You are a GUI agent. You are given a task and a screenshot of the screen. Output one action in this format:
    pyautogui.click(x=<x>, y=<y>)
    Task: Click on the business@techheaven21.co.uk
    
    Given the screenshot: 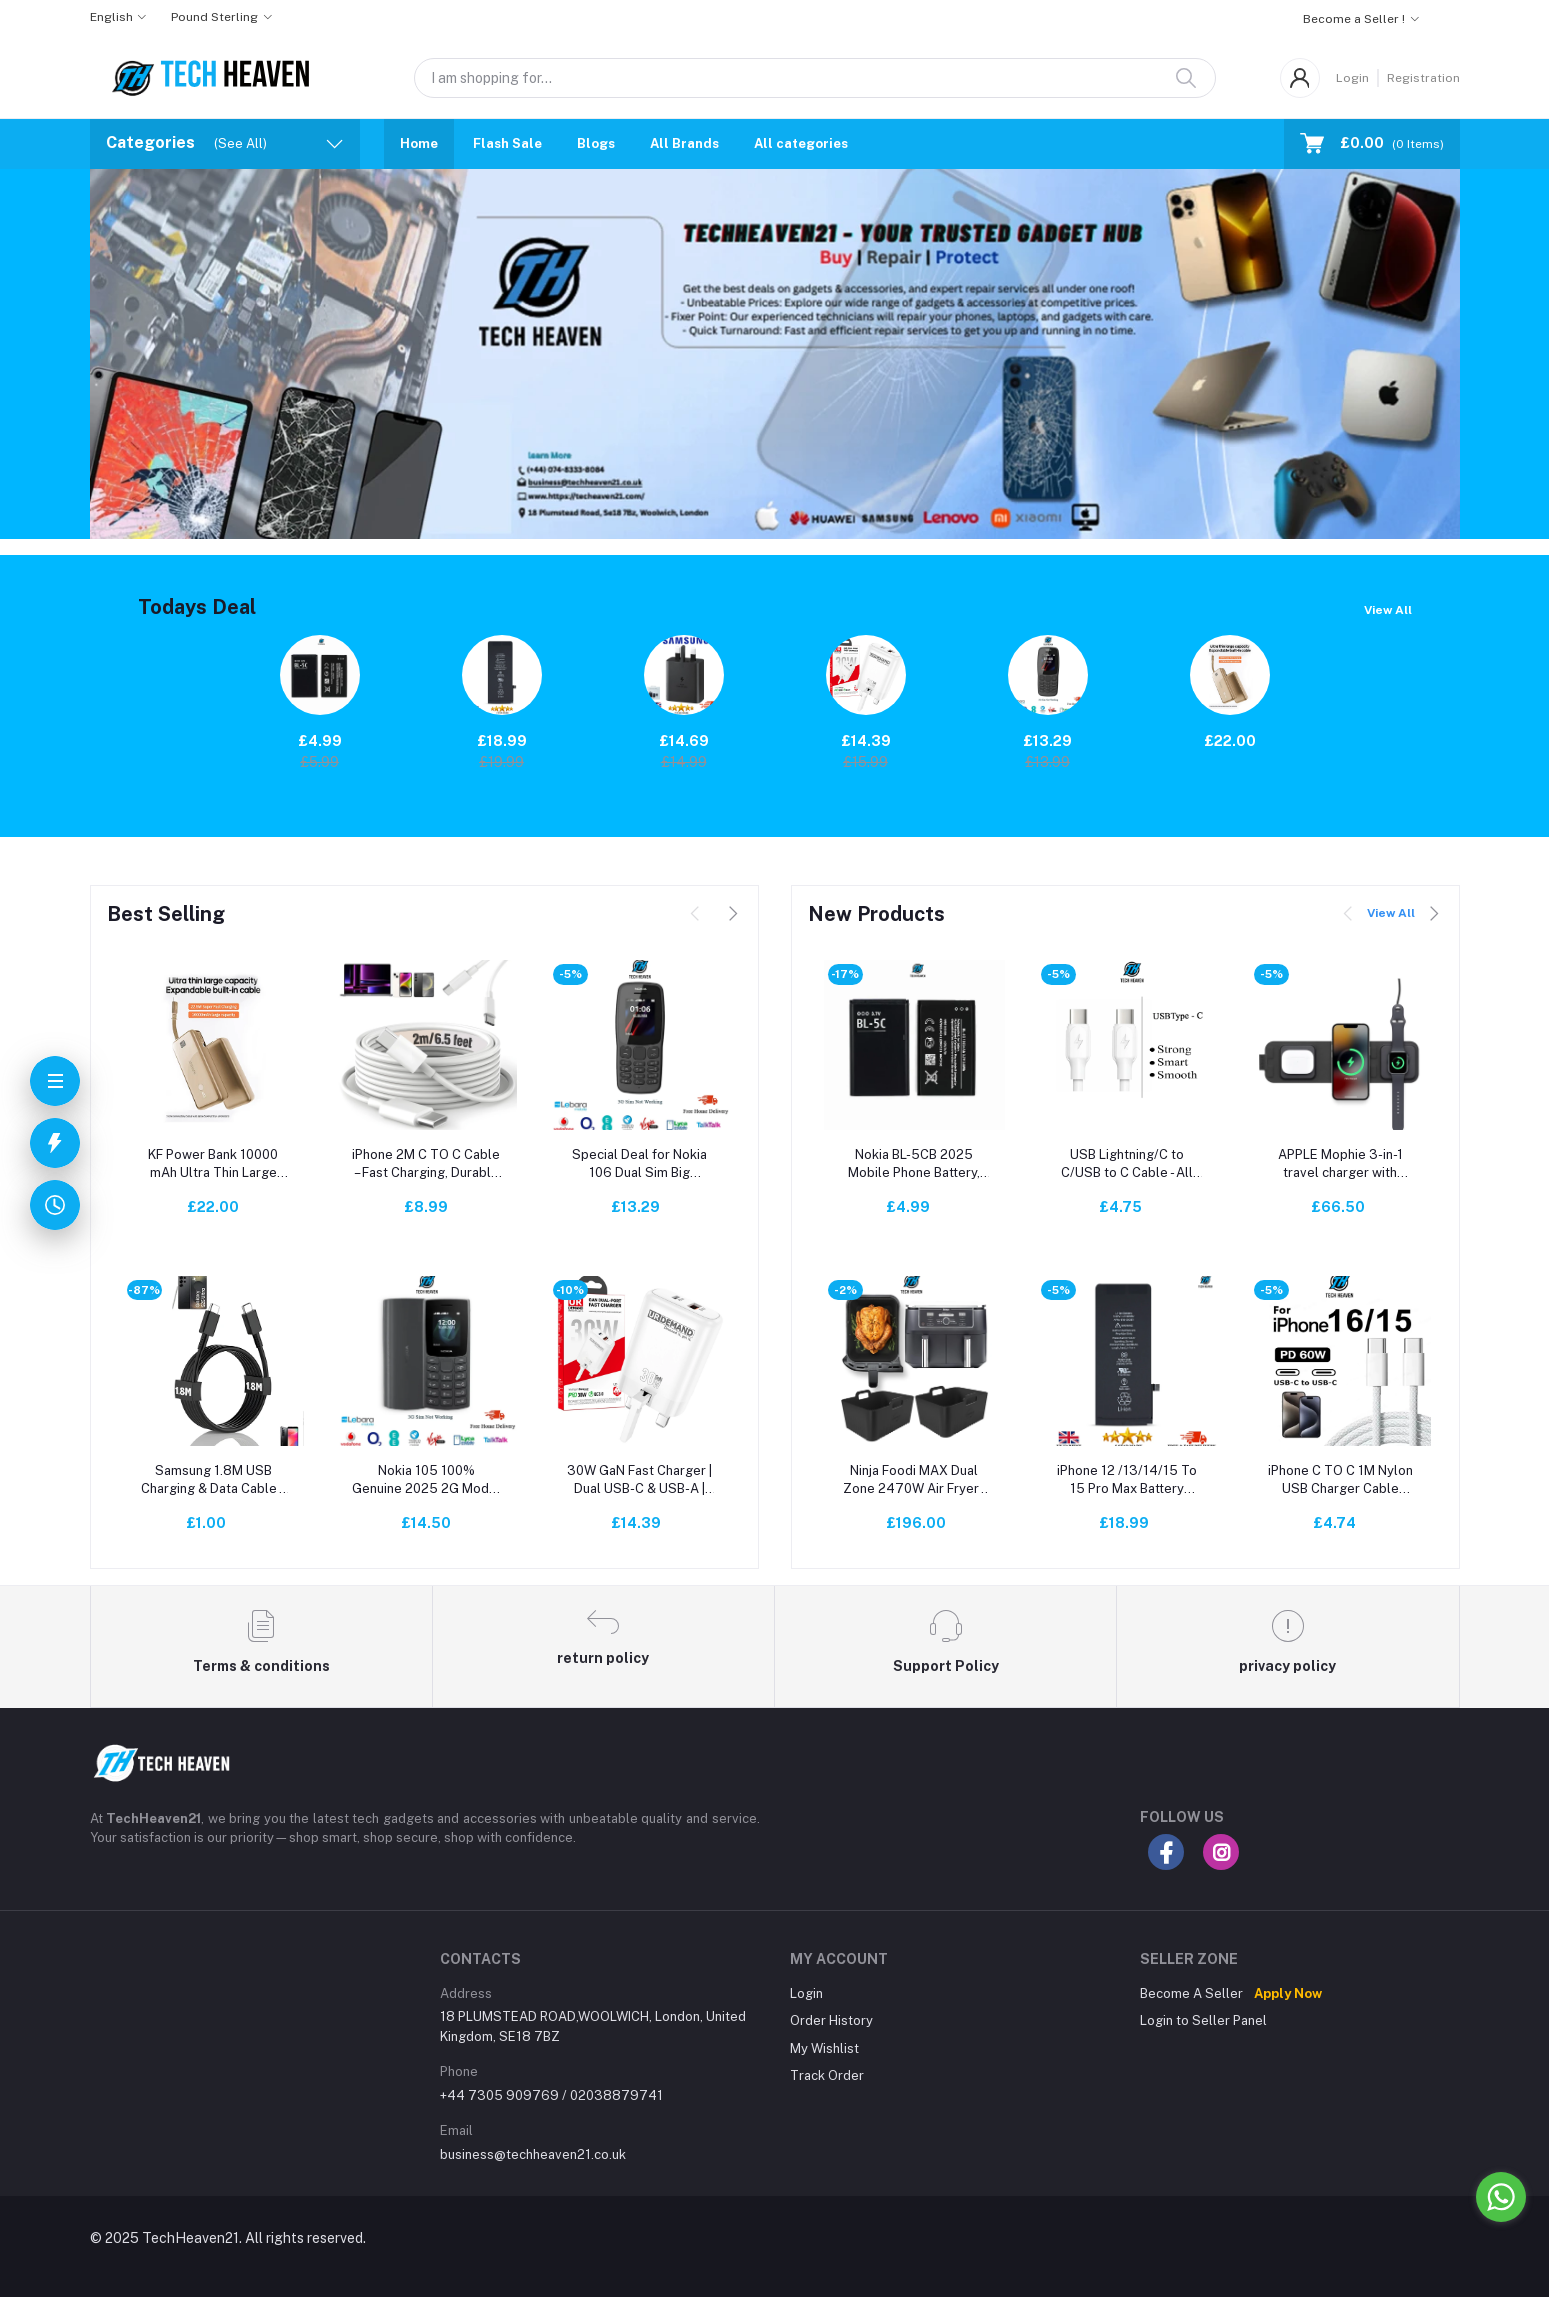 What is the action you would take?
    pyautogui.click(x=533, y=2154)
    